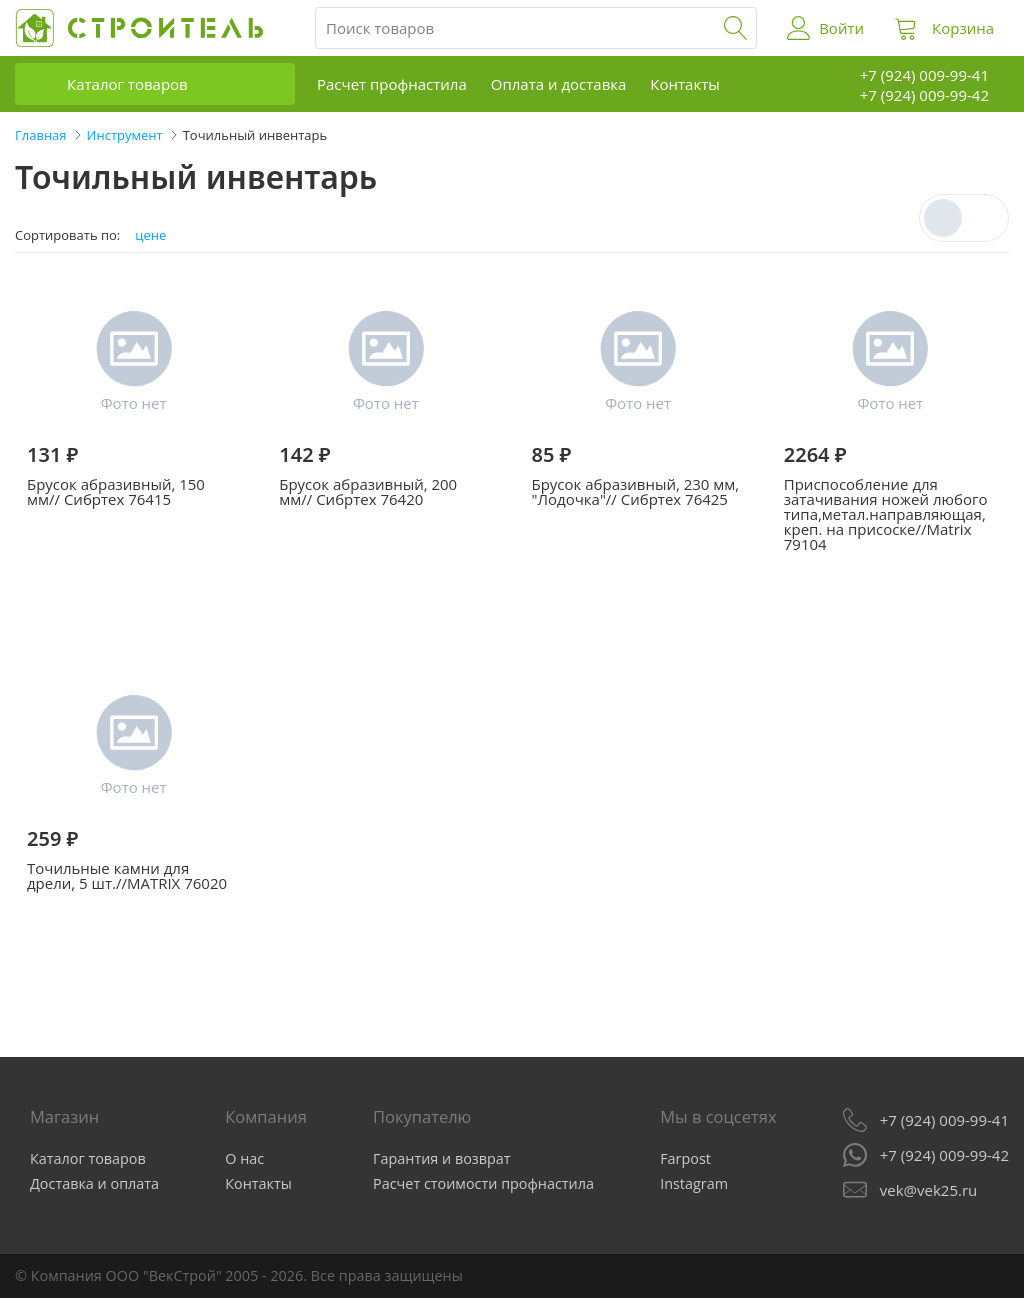 The width and height of the screenshot is (1024, 1298). Describe the element at coordinates (963, 28) in the screenshot. I see `Корзина` at that location.